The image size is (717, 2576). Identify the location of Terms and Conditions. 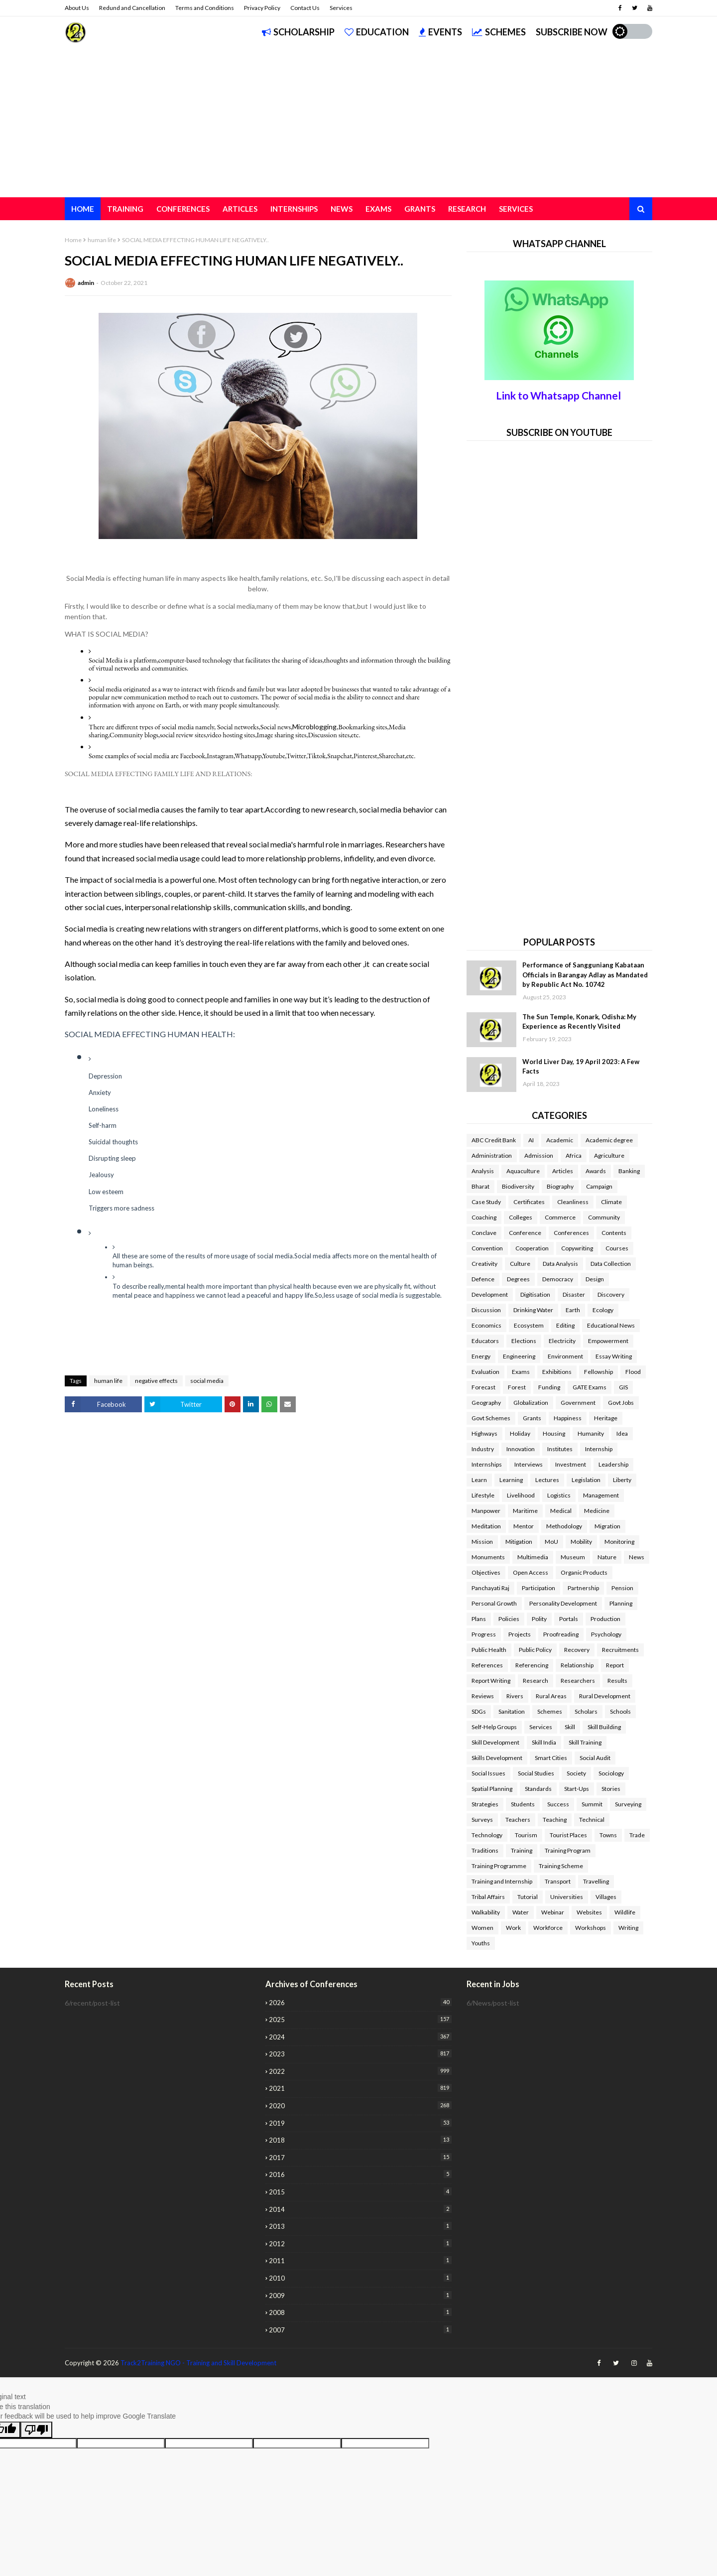
(204, 7).